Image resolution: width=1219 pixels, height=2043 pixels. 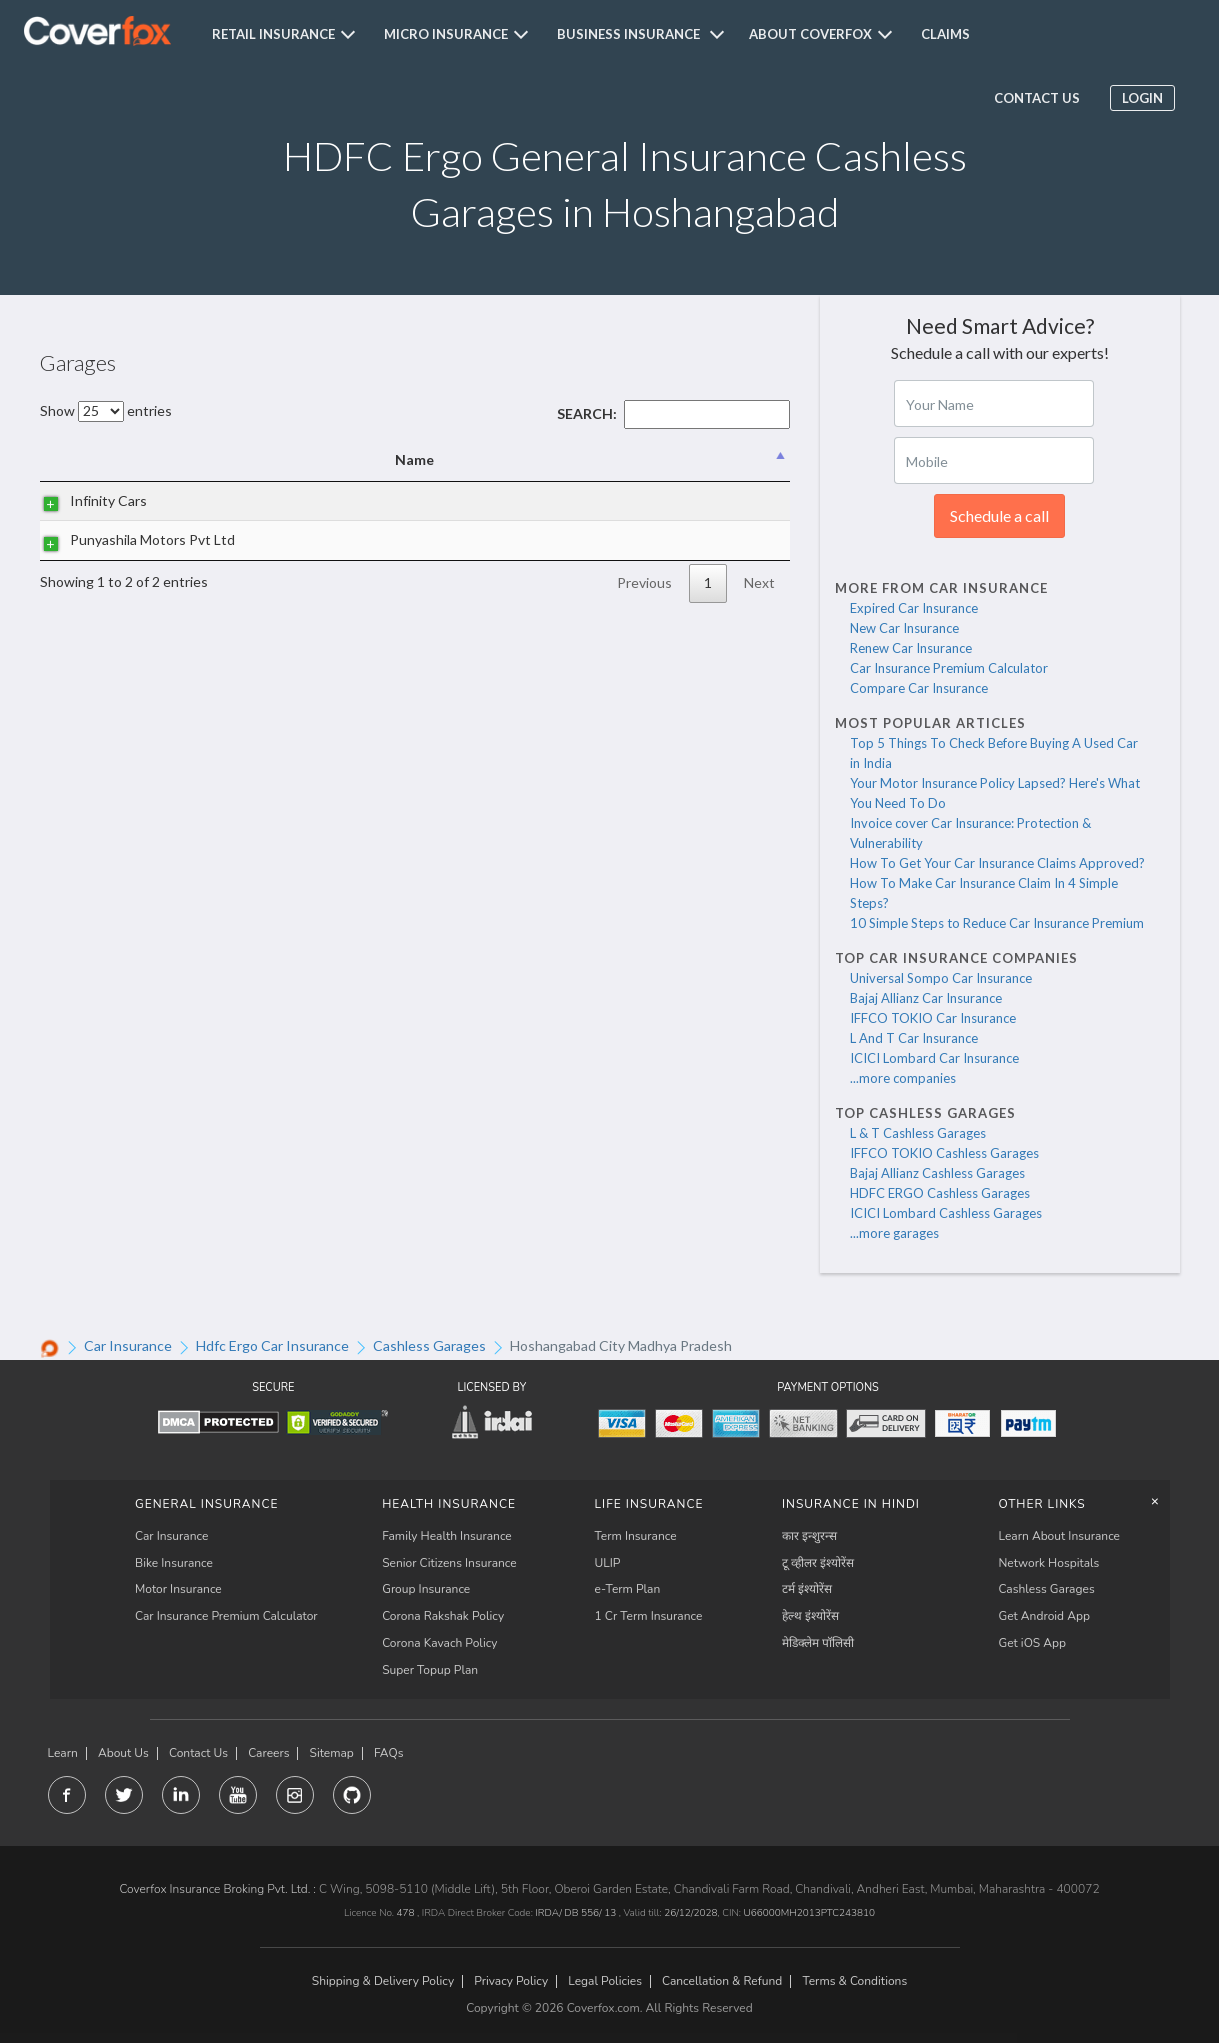 I want to click on Super Topup Plan, so click(x=430, y=1670).